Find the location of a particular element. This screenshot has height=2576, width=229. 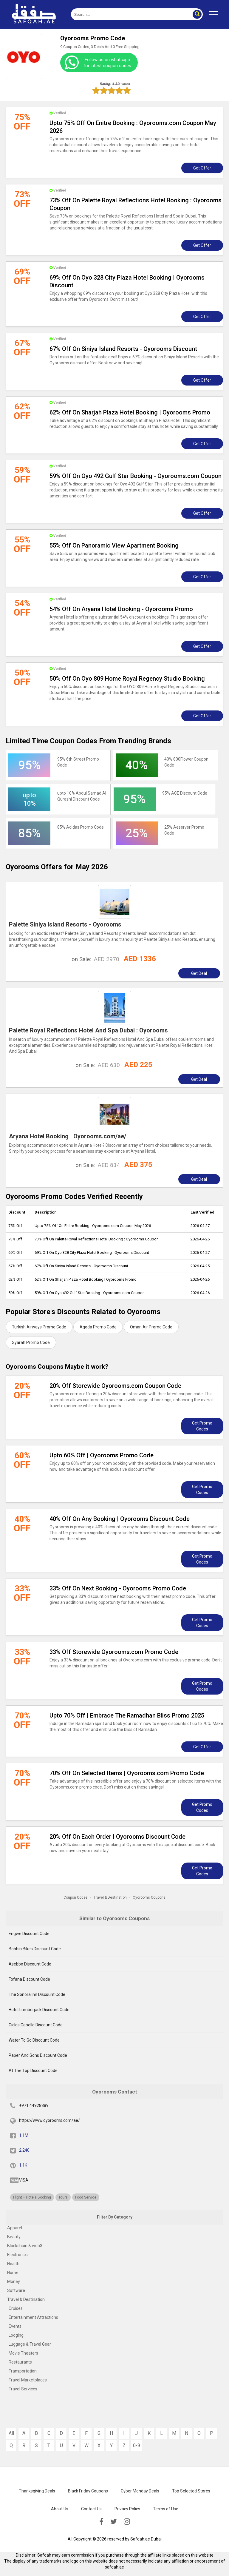

Health is located at coordinates (13, 2263).